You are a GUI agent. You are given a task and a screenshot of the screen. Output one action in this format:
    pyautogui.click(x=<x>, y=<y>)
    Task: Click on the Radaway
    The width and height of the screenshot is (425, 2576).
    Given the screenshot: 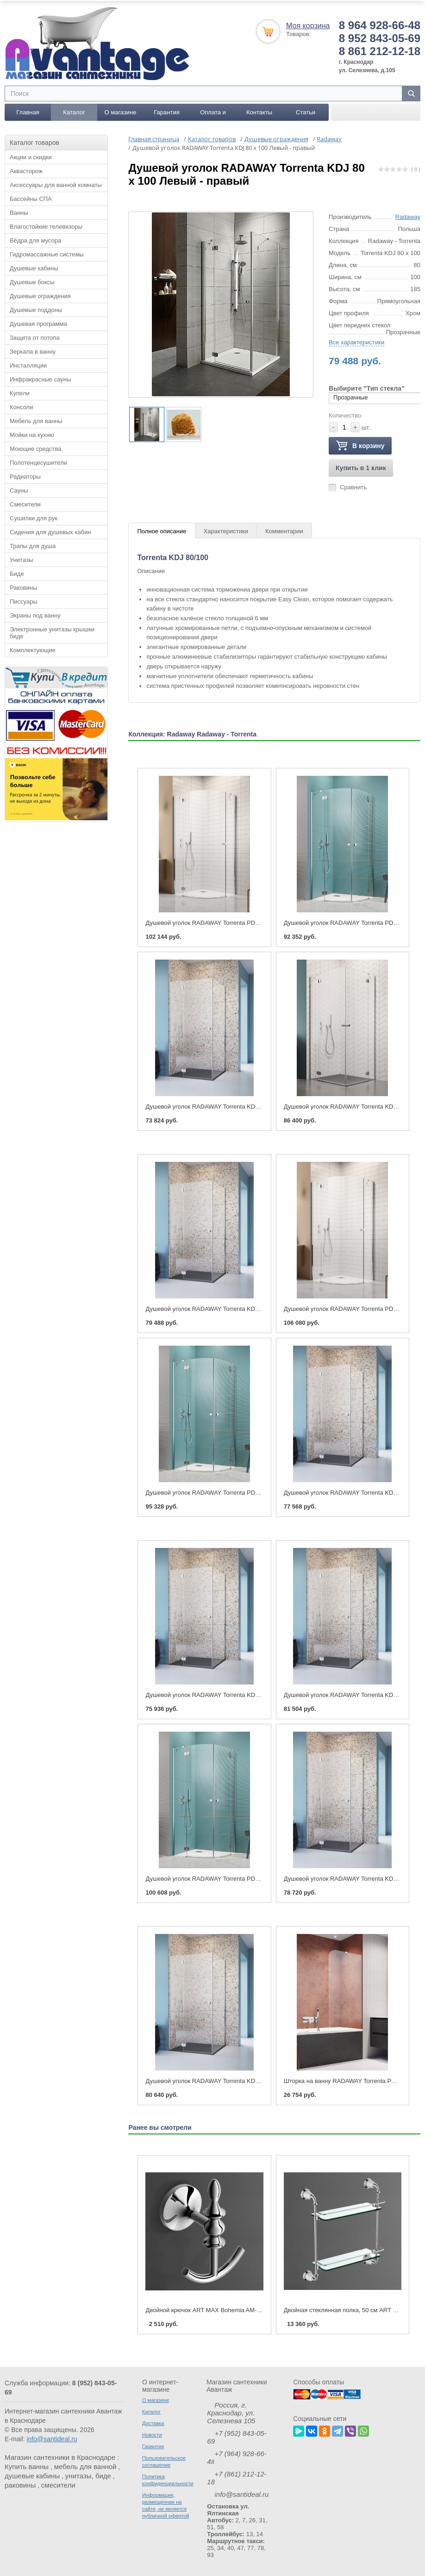 What is the action you would take?
    pyautogui.click(x=407, y=216)
    